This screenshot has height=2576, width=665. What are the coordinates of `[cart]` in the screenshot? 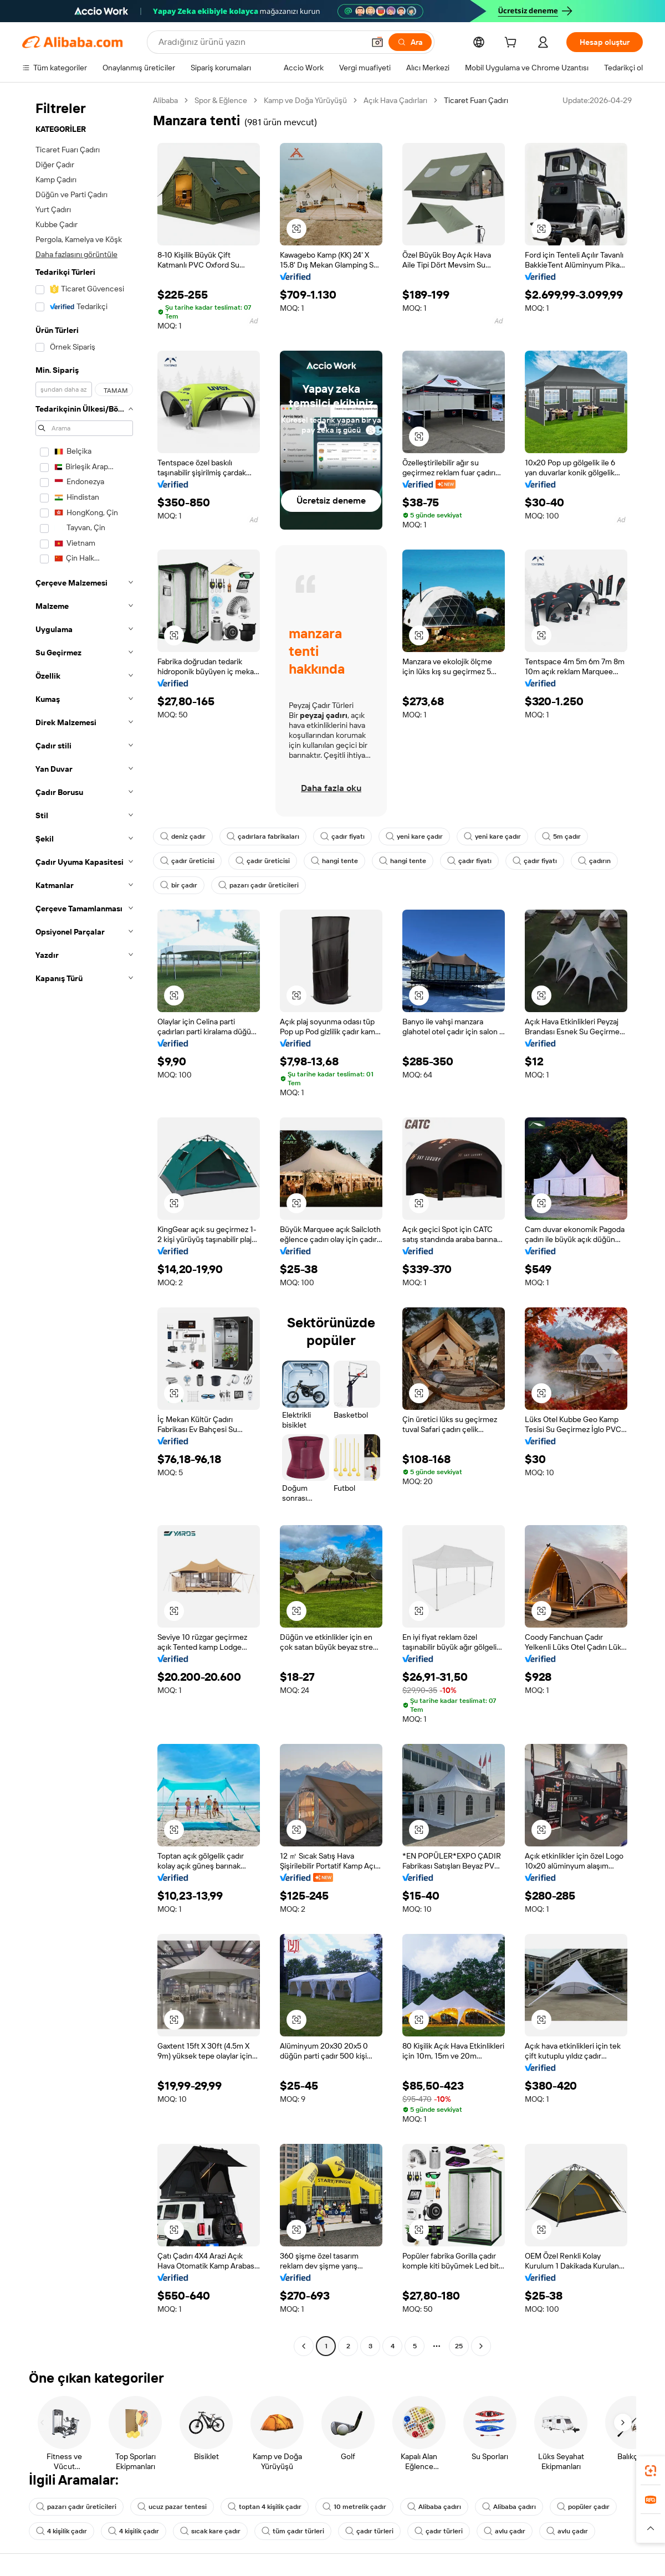 It's located at (512, 43).